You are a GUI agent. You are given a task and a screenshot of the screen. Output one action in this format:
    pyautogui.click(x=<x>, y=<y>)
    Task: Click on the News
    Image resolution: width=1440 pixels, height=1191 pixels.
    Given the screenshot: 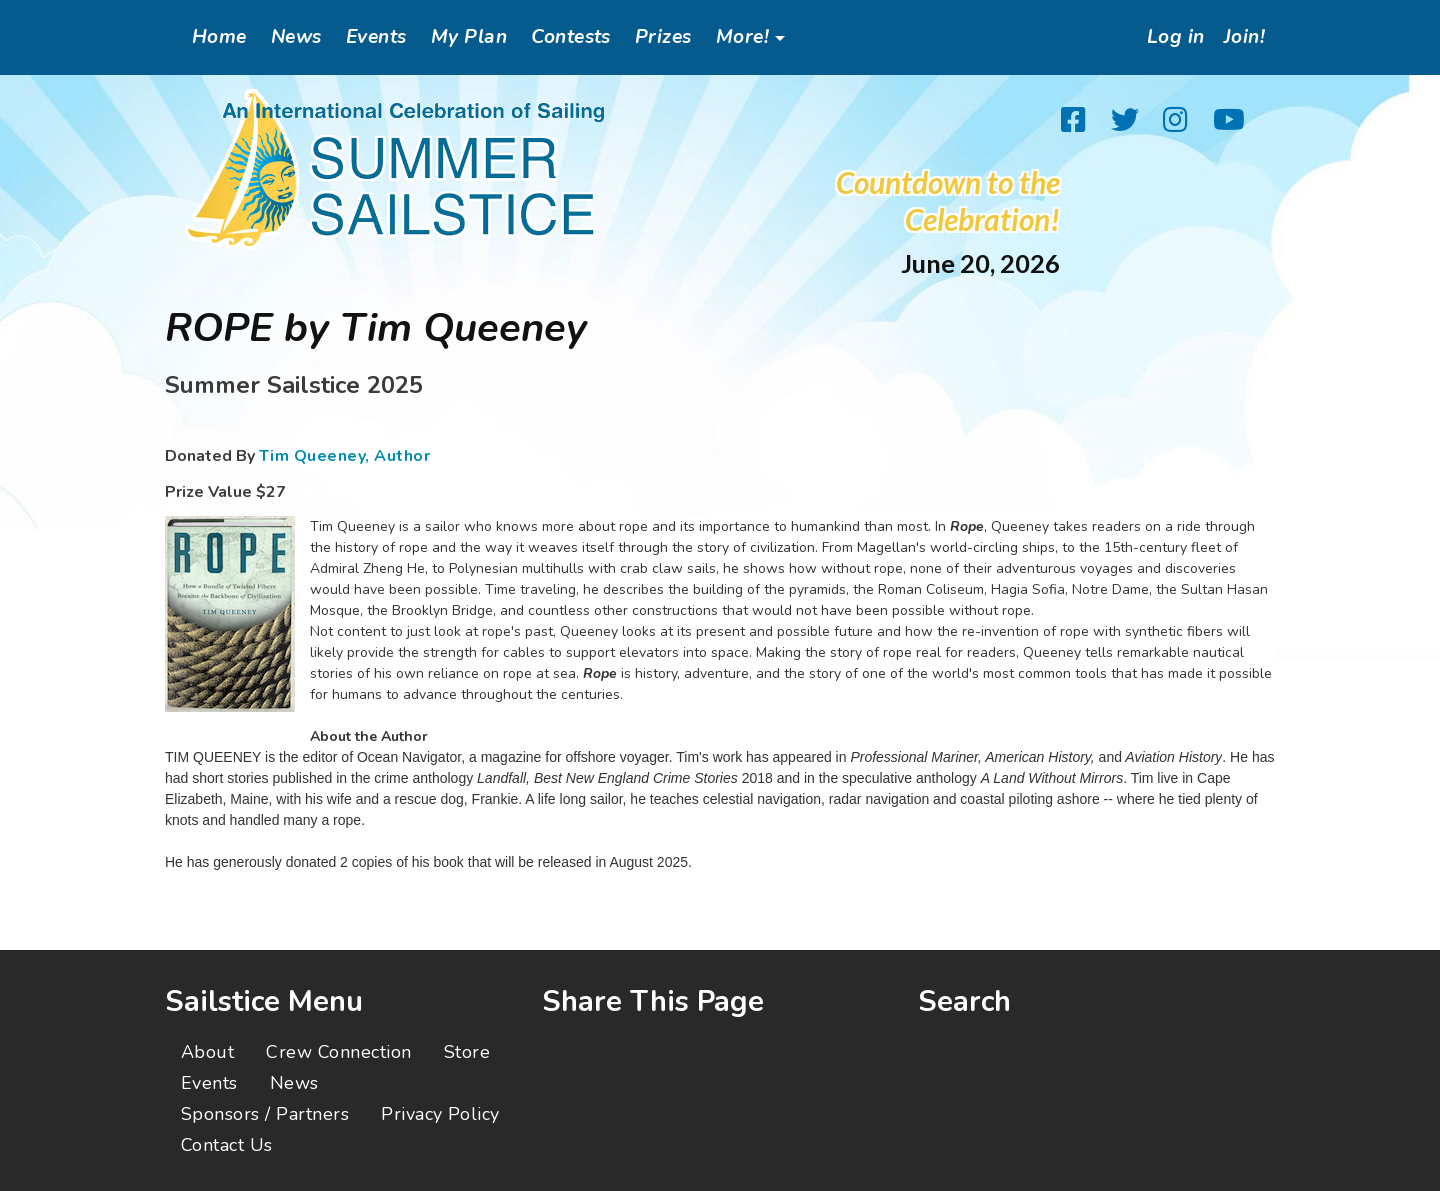 What is the action you would take?
    pyautogui.click(x=296, y=37)
    